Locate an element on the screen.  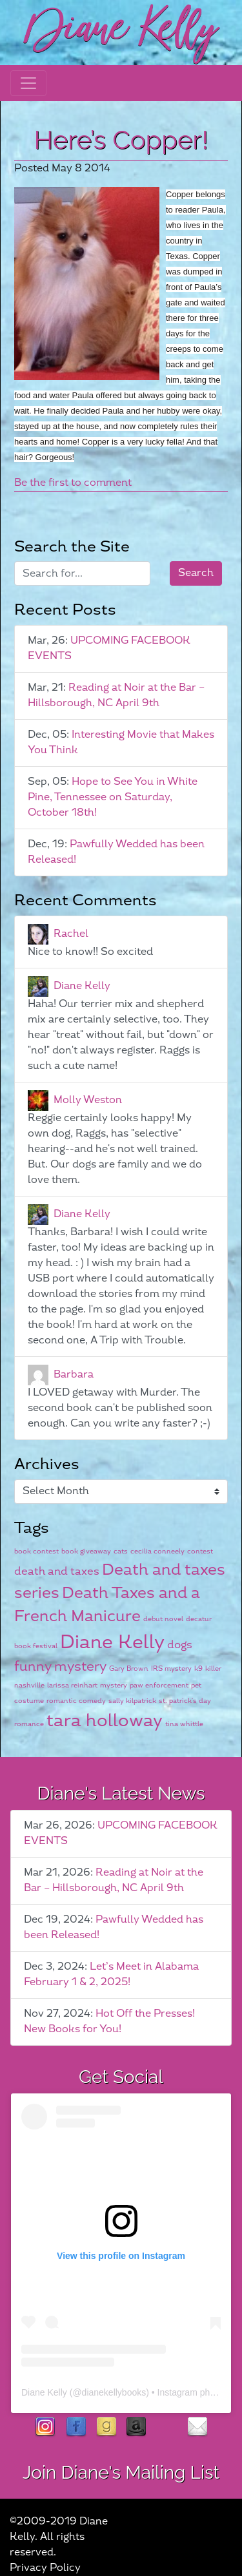
Molly Weston is located at coordinates (88, 1100).